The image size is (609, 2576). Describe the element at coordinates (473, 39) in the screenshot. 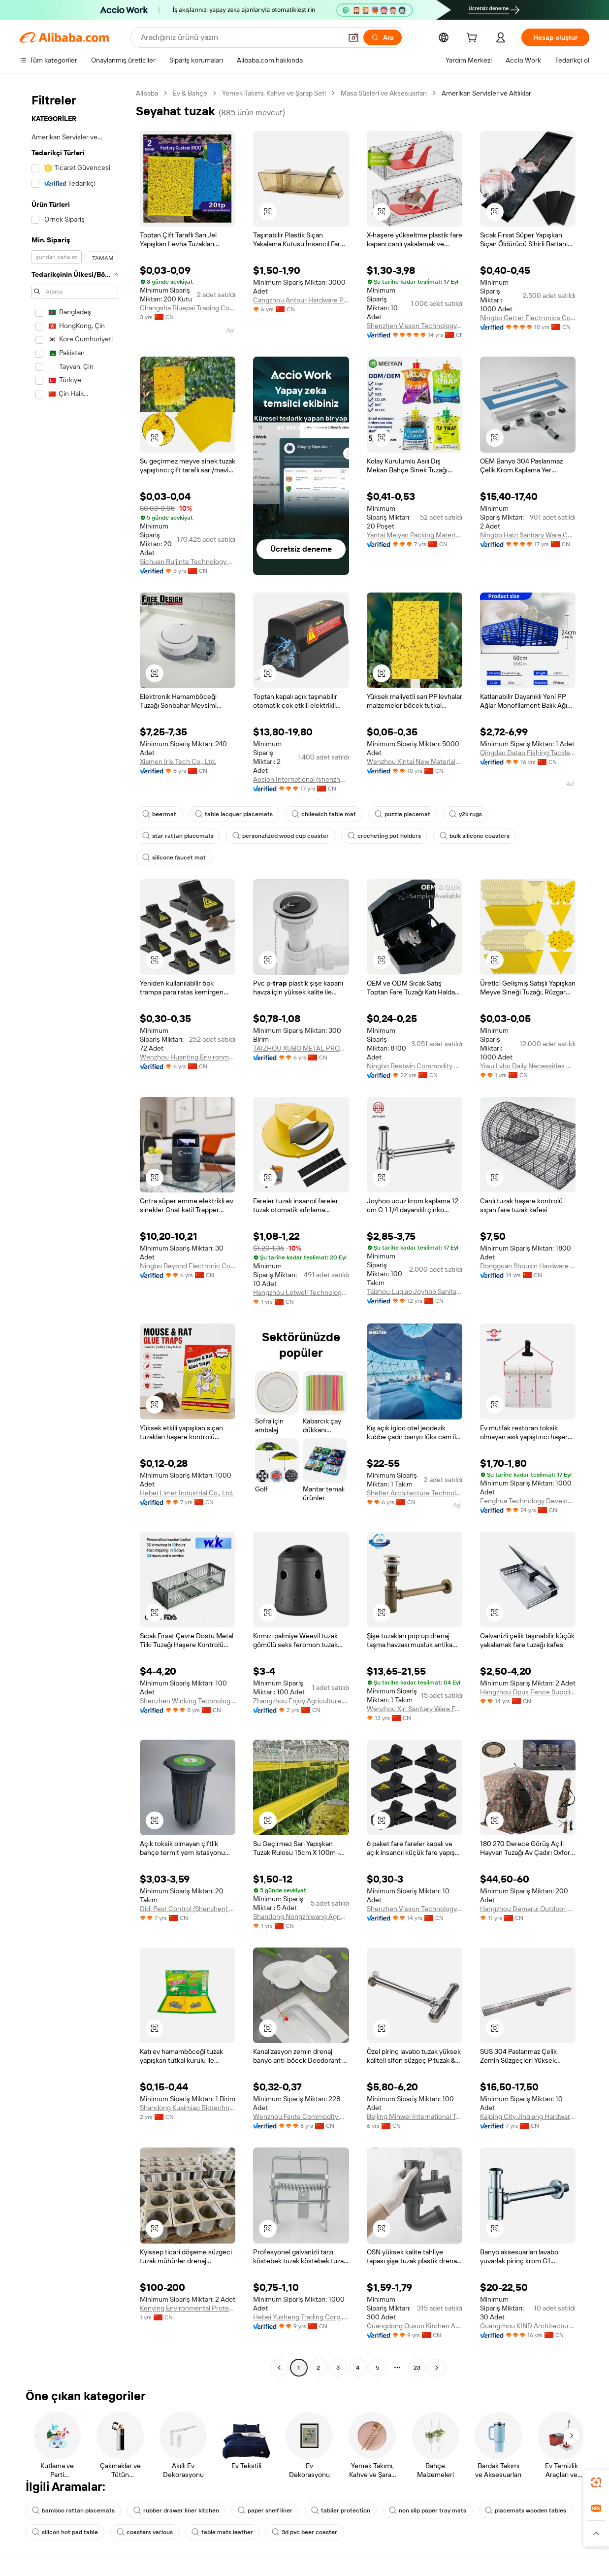

I see `[cart]` at that location.